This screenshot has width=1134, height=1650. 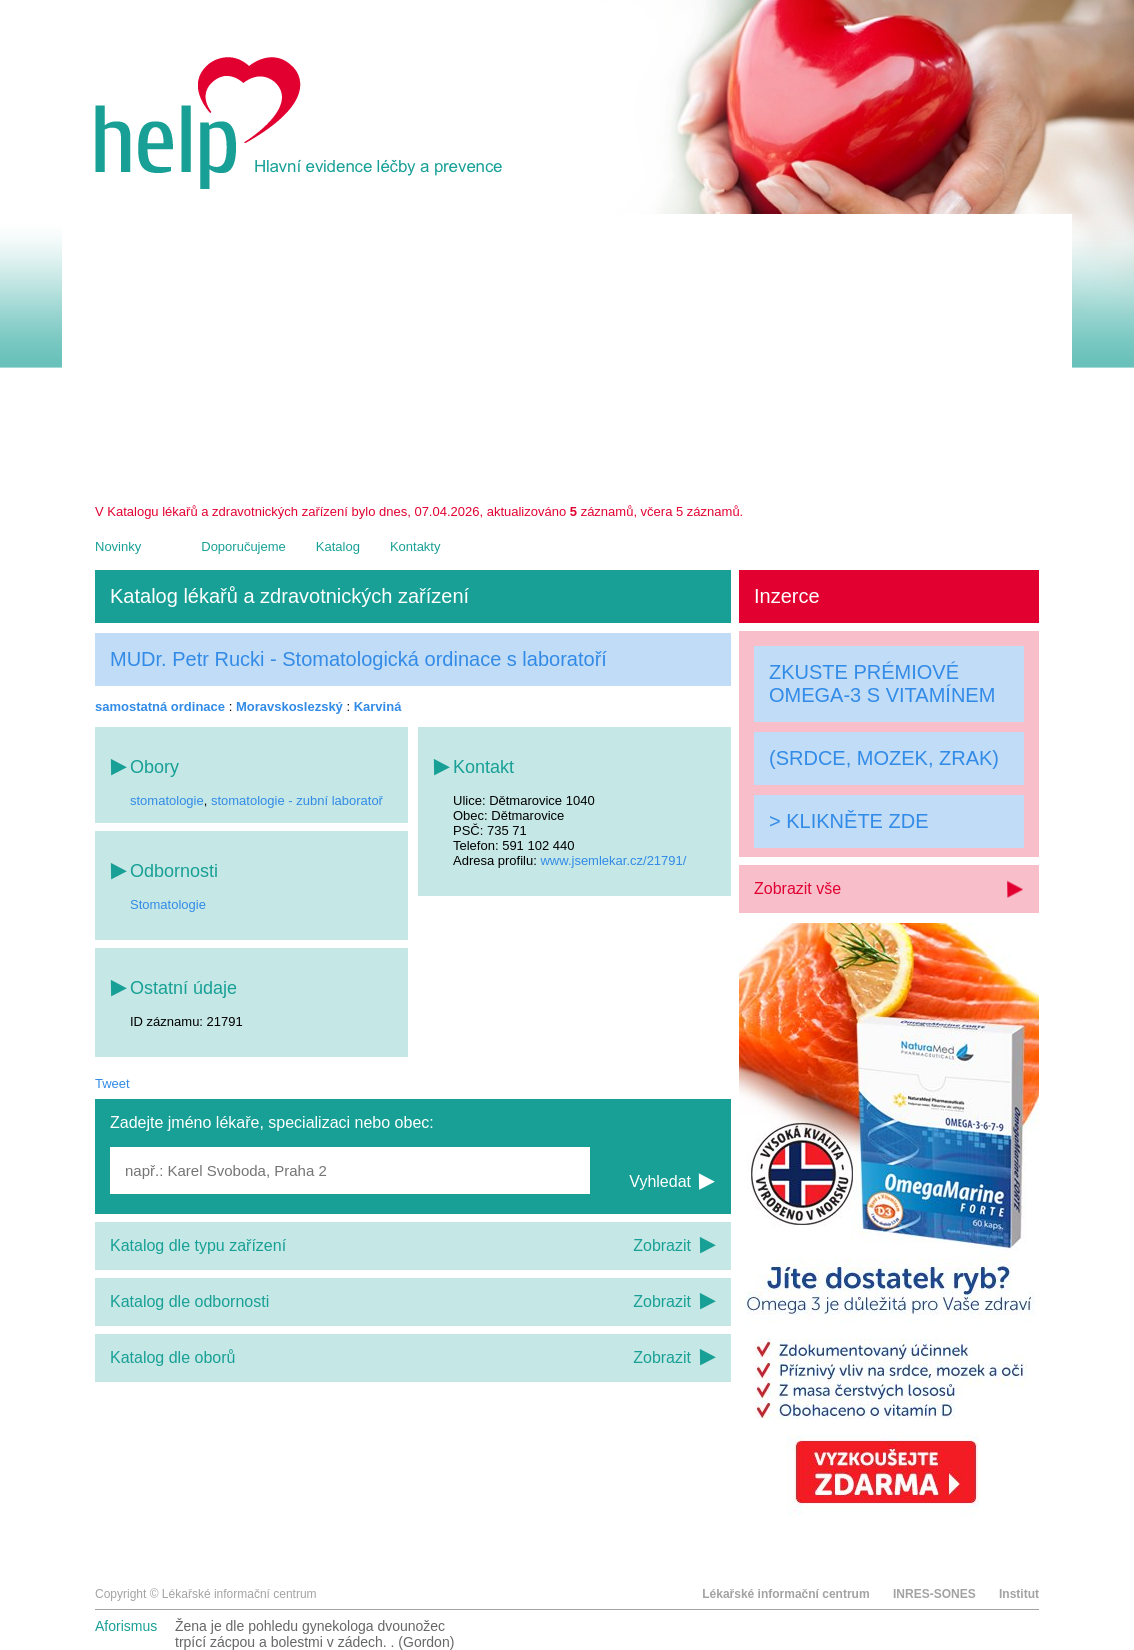 I want to click on Doporučujeme, so click(x=243, y=546).